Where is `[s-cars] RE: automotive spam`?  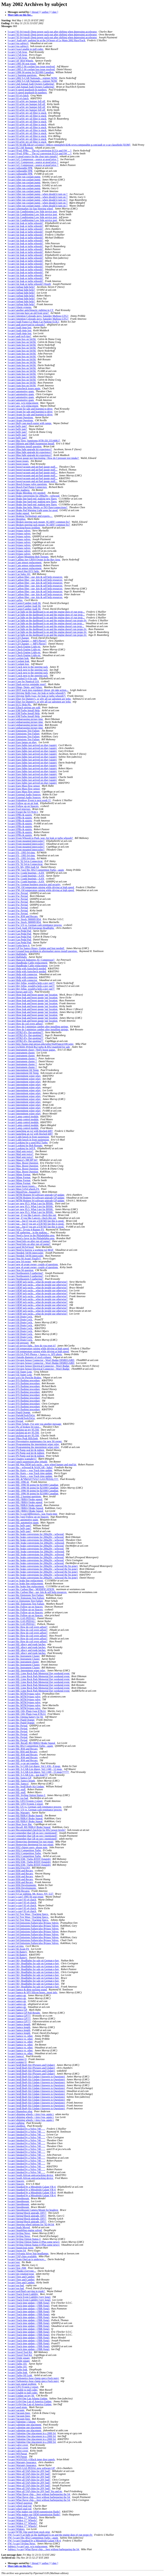
[s-cars] RE: automotive spam is located at coordinates (23, 1522).